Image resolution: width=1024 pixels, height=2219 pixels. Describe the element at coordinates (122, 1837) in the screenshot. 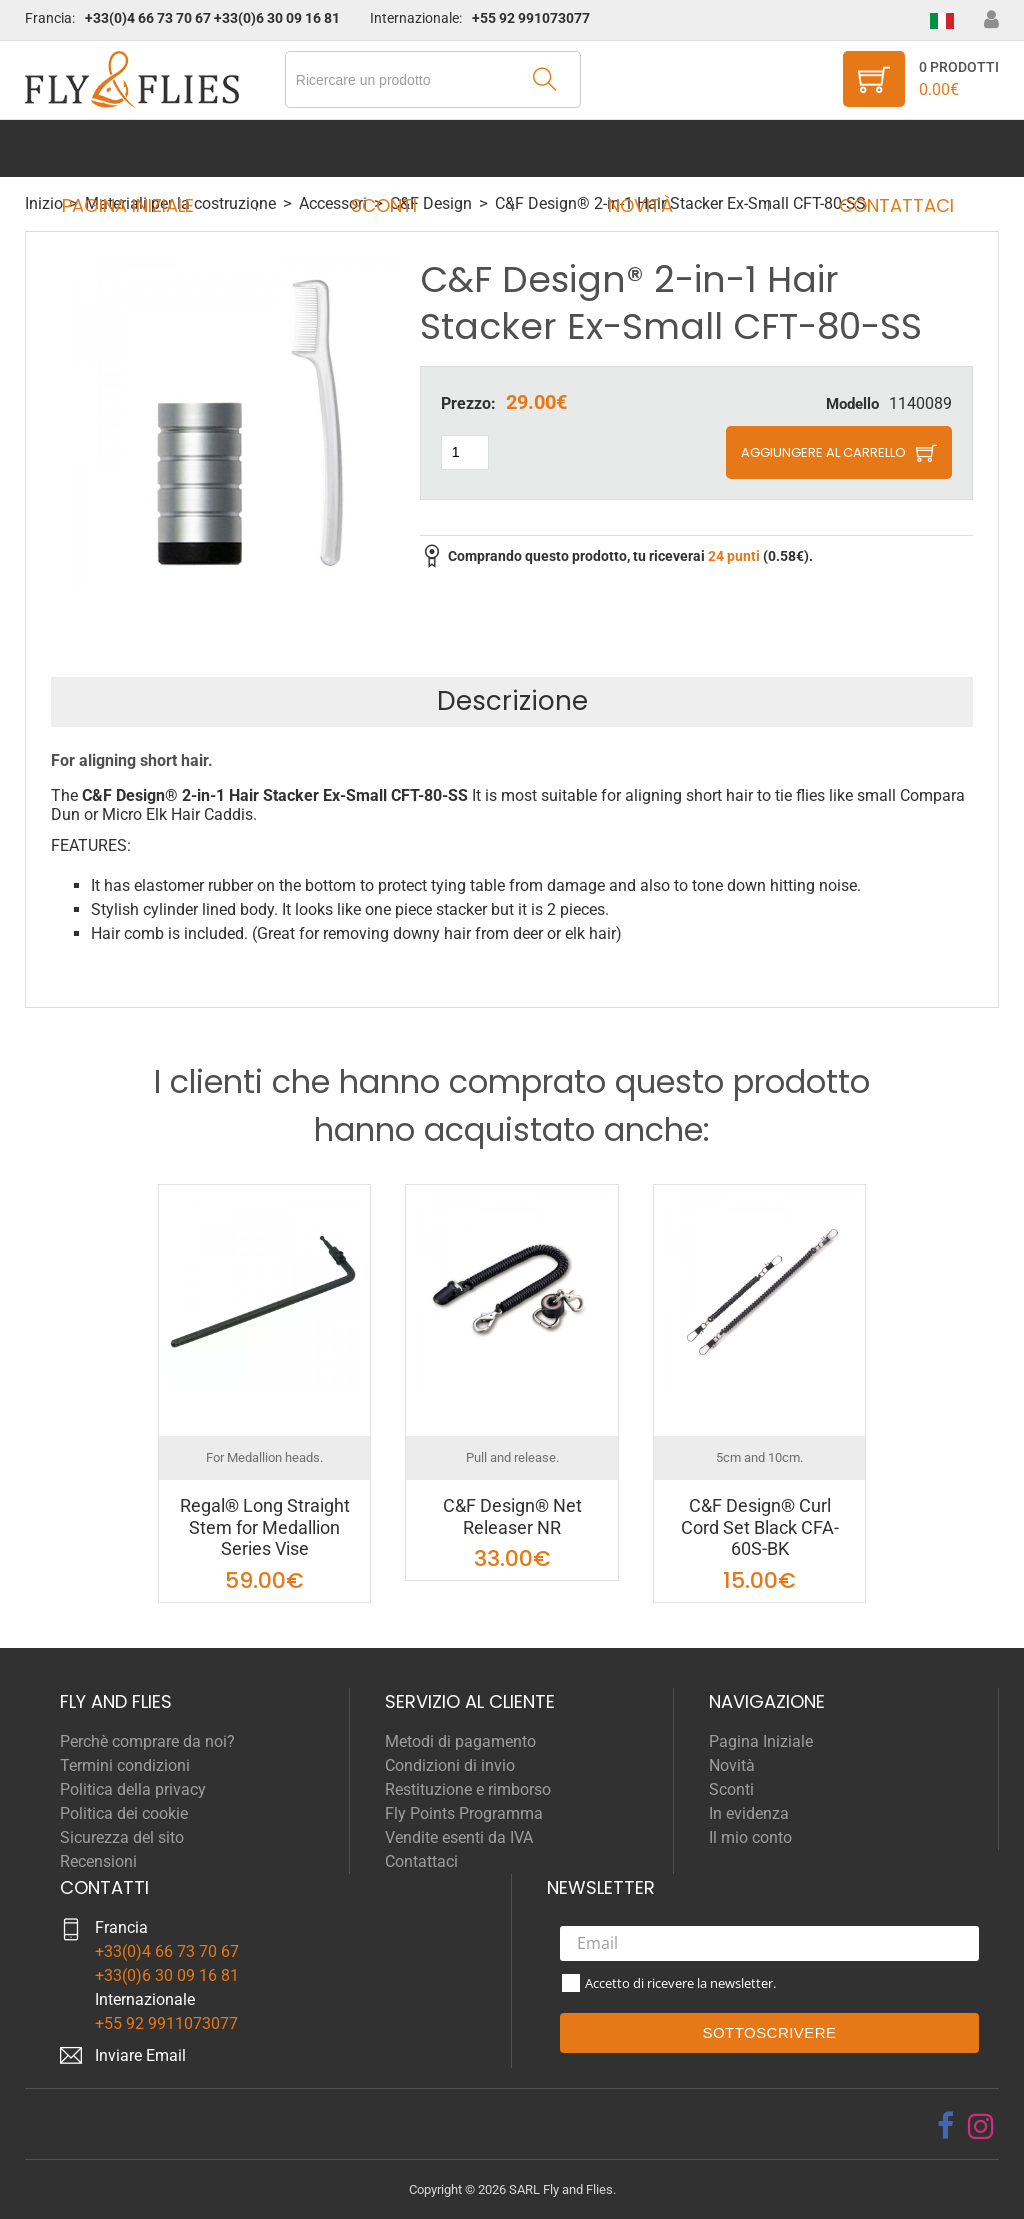

I see `Sicurezza del sito` at that location.